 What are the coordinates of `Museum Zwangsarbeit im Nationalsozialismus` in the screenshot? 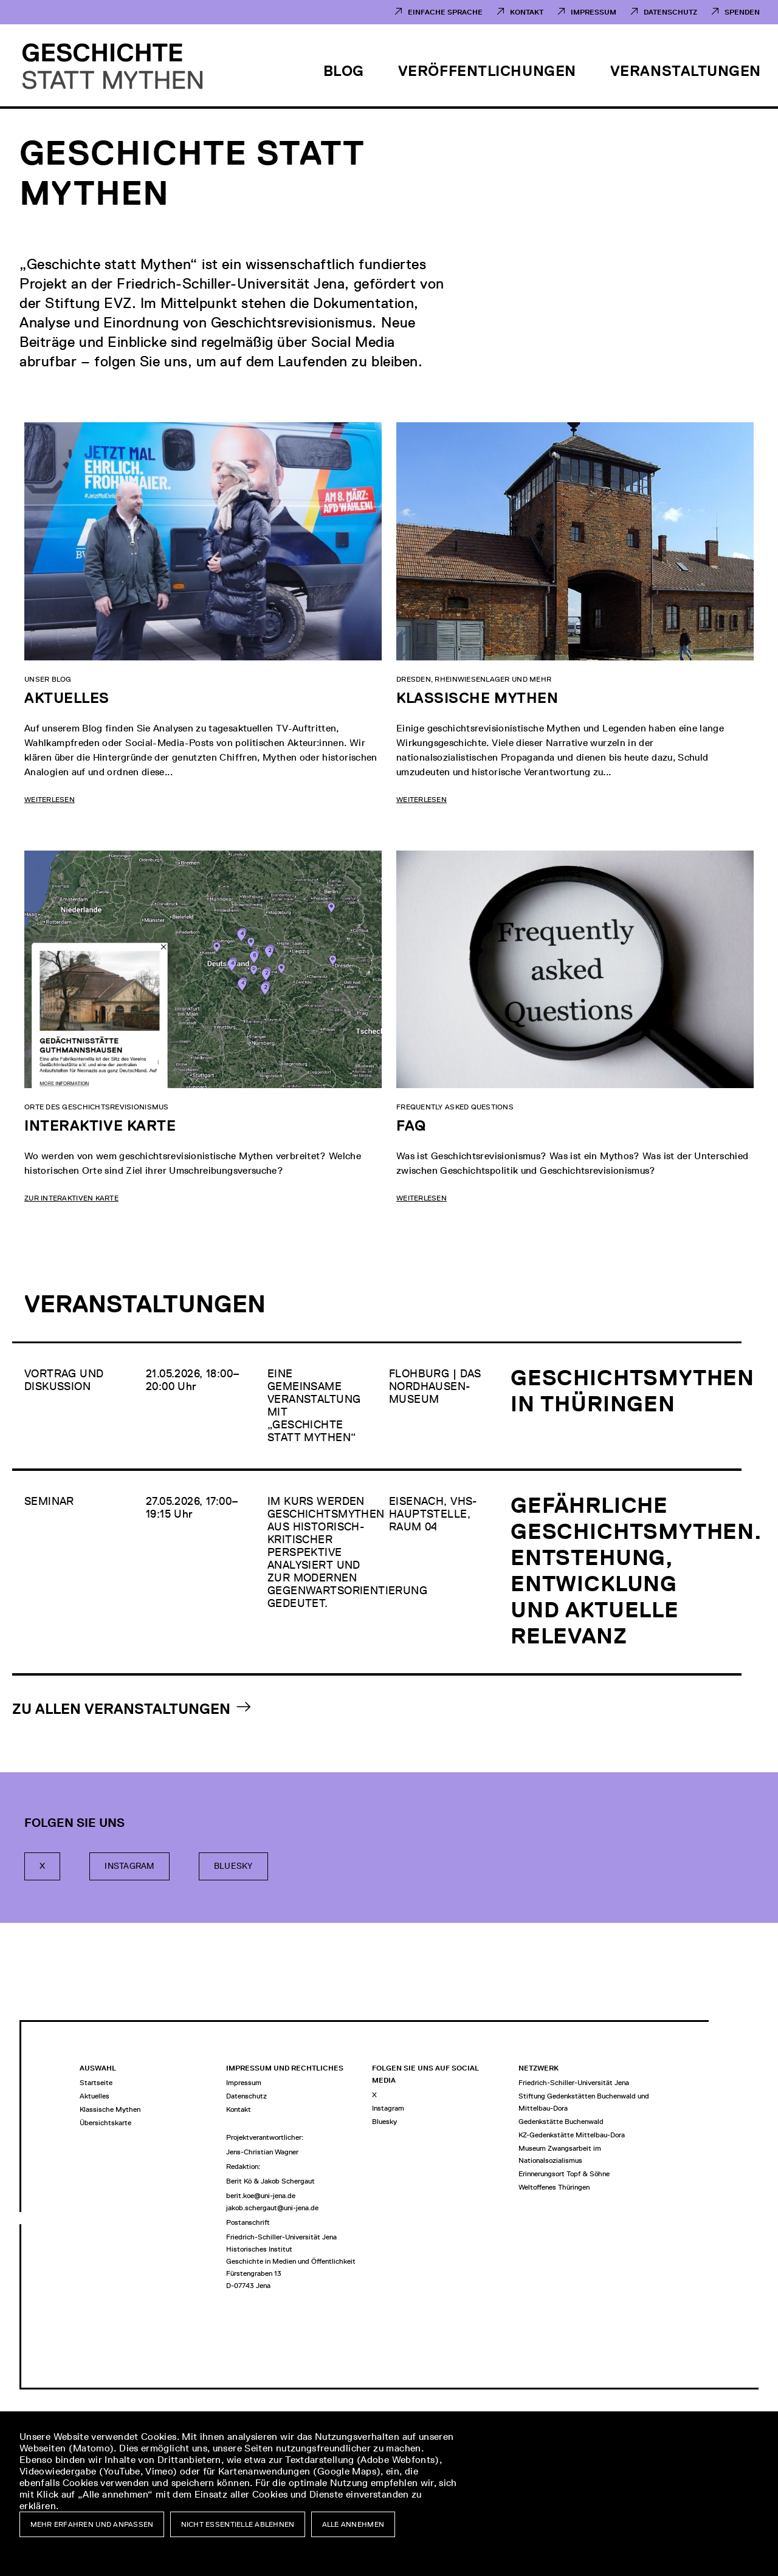 It's located at (559, 2154).